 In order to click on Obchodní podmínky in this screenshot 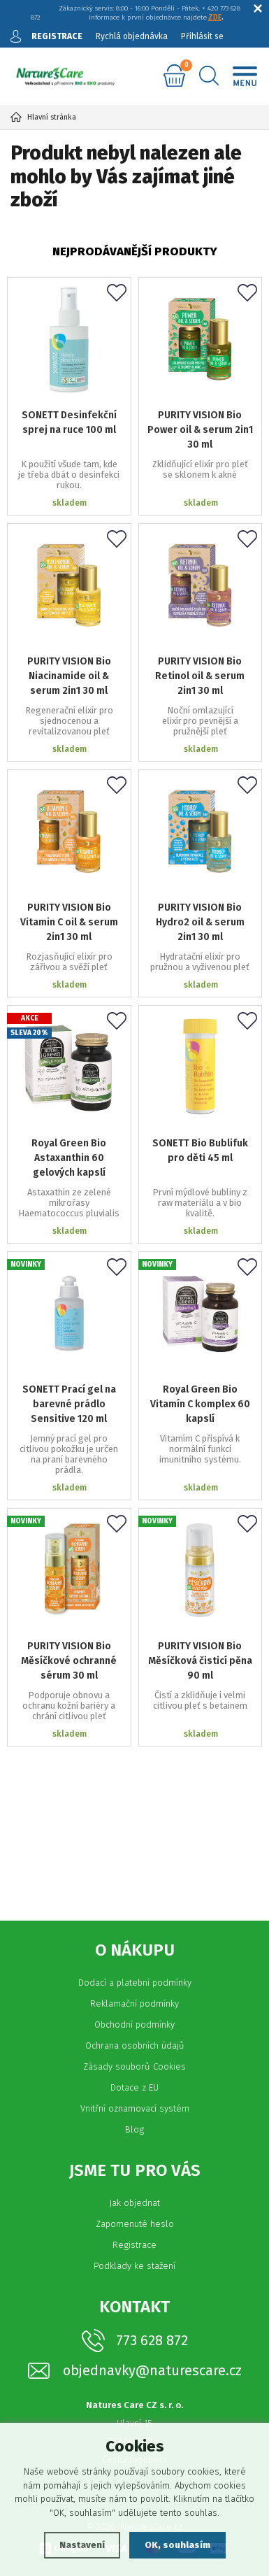, I will do `click(134, 2024)`.